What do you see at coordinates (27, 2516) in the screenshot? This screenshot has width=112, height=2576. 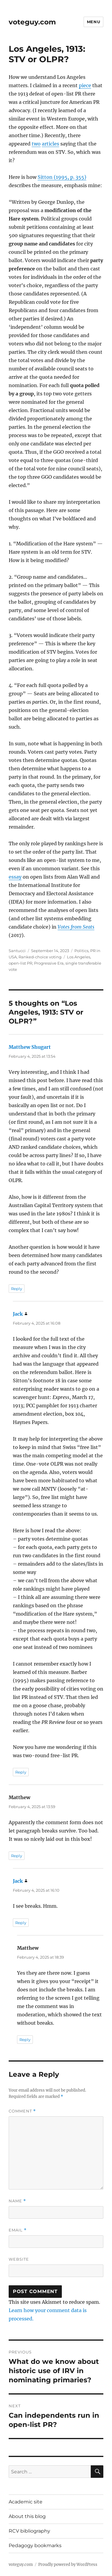 I see `About this blog` at bounding box center [27, 2516].